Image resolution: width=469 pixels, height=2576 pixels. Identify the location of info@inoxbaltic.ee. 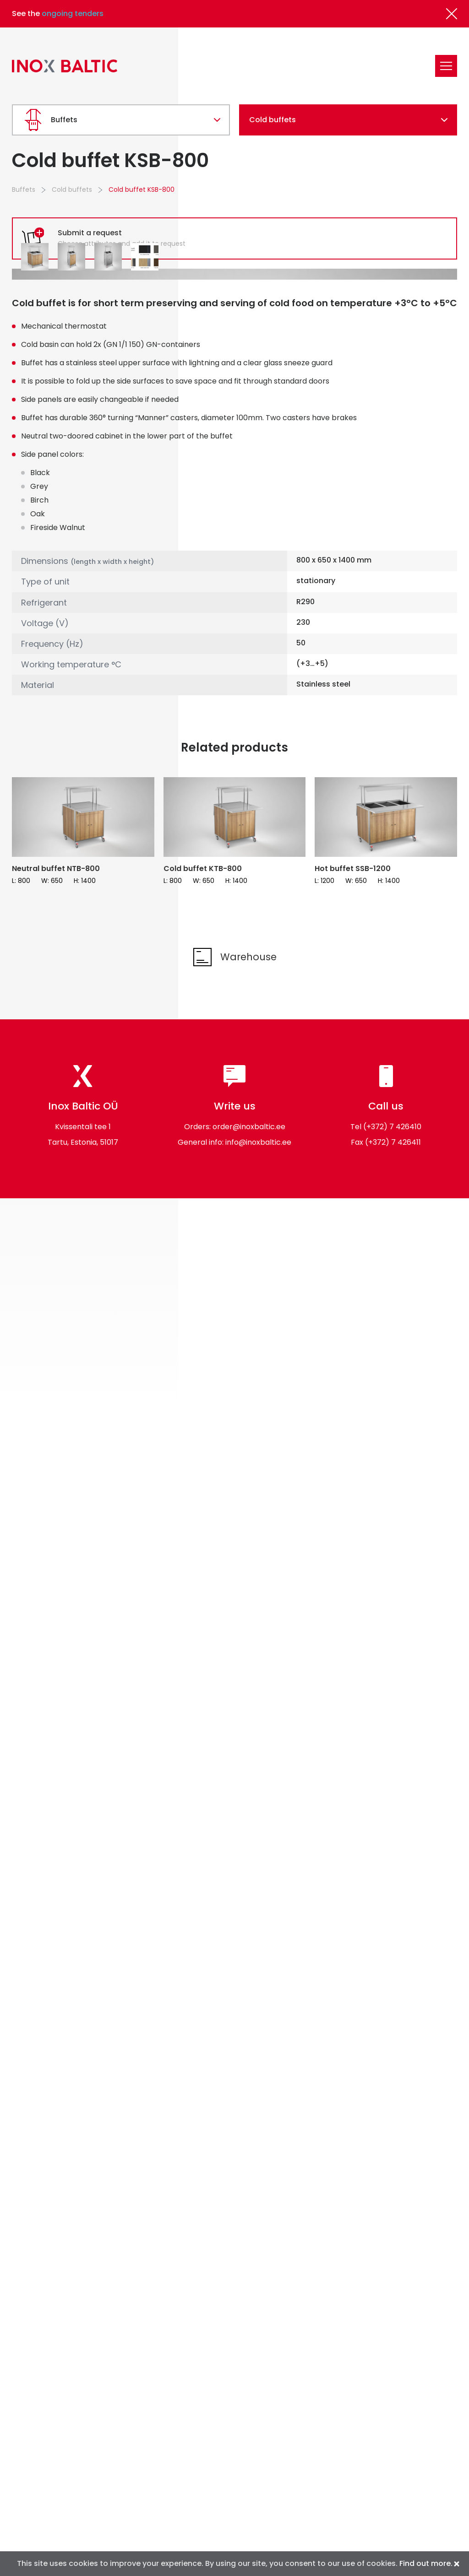
(258, 1381).